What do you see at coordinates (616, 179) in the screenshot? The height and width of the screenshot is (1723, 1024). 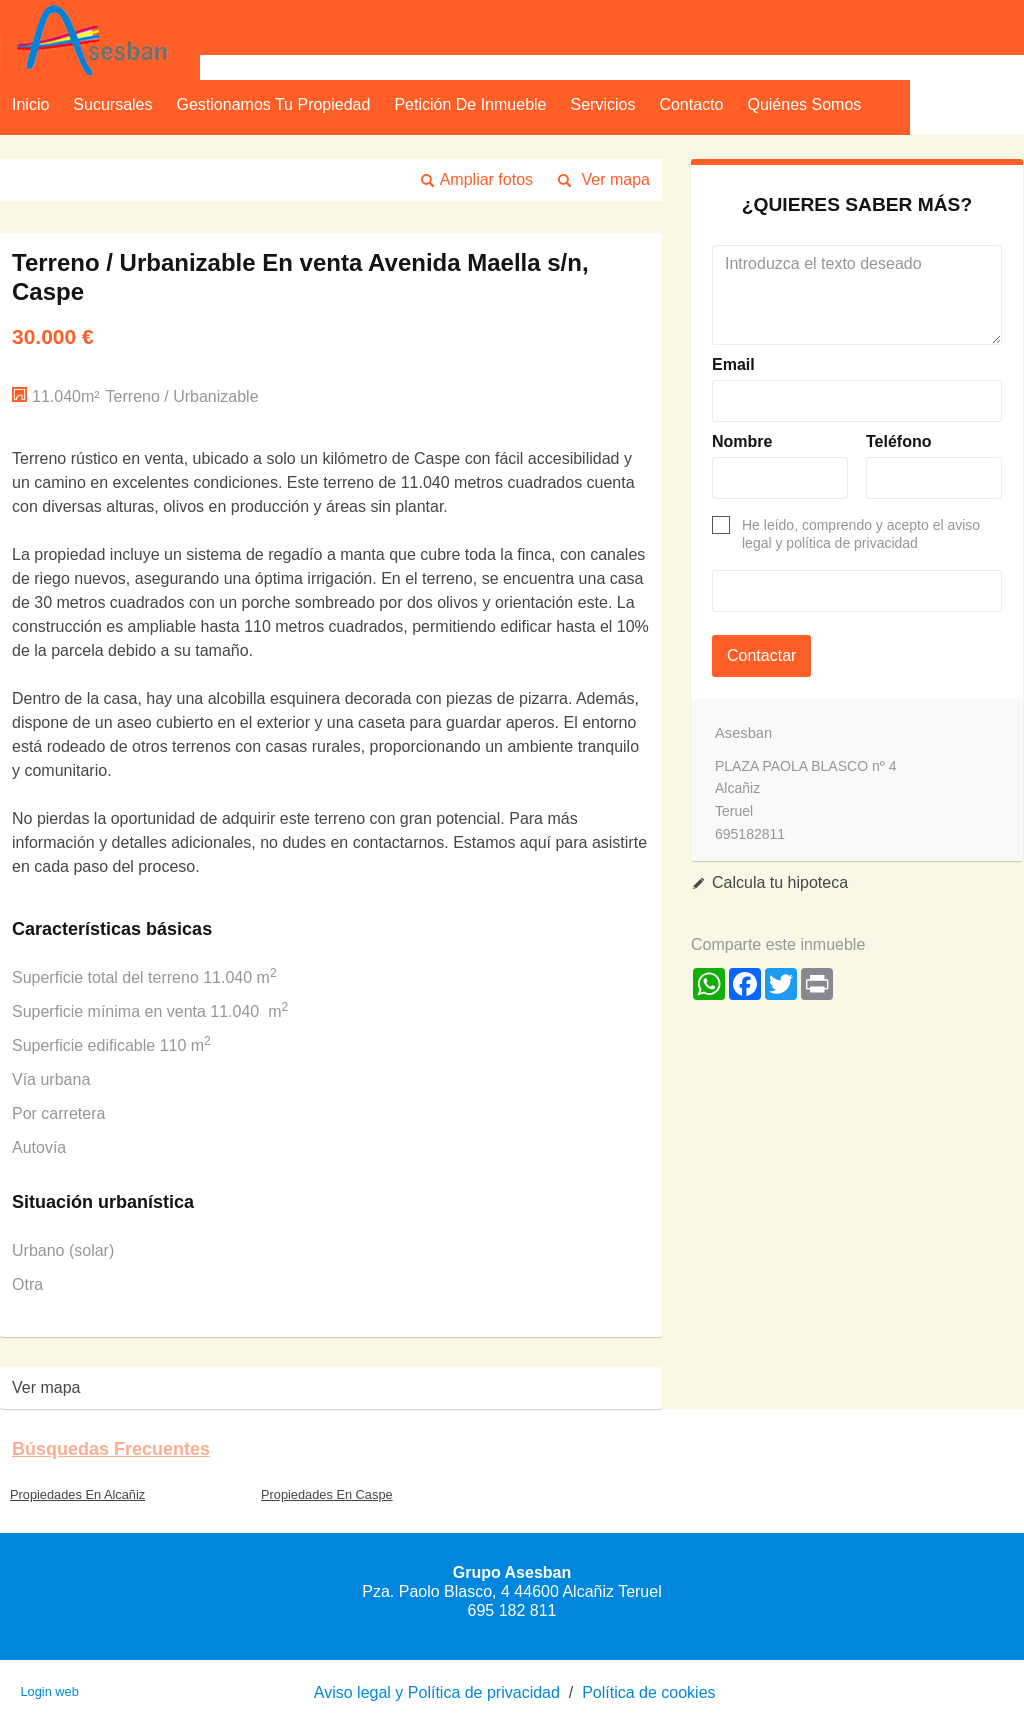 I see `Ver mapa` at bounding box center [616, 179].